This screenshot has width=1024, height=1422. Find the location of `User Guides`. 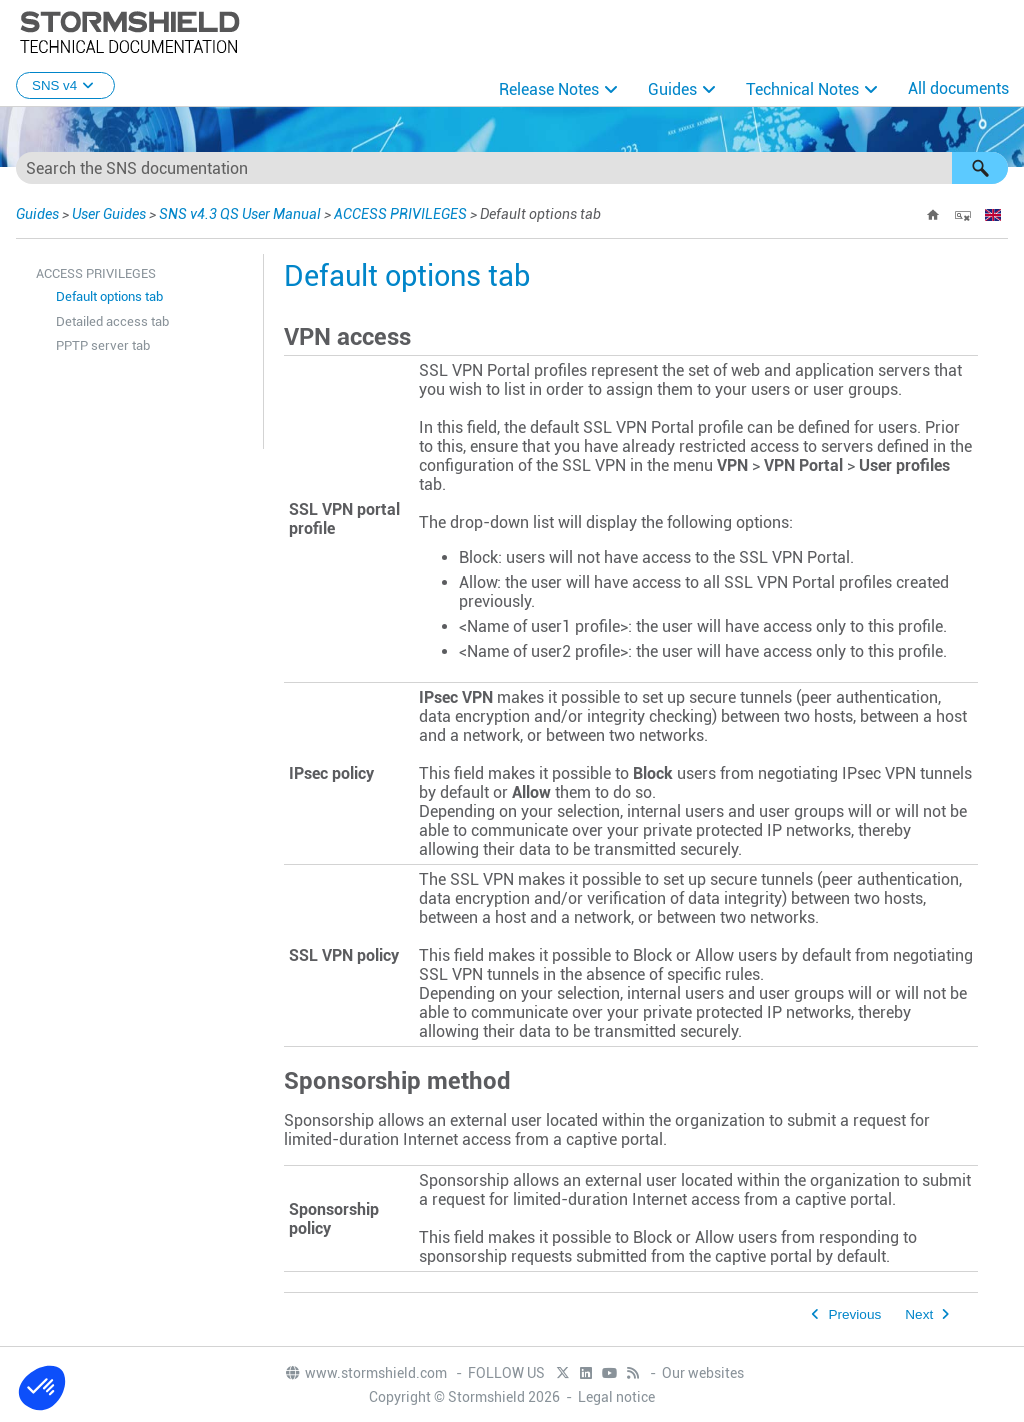

User Guides is located at coordinates (109, 214).